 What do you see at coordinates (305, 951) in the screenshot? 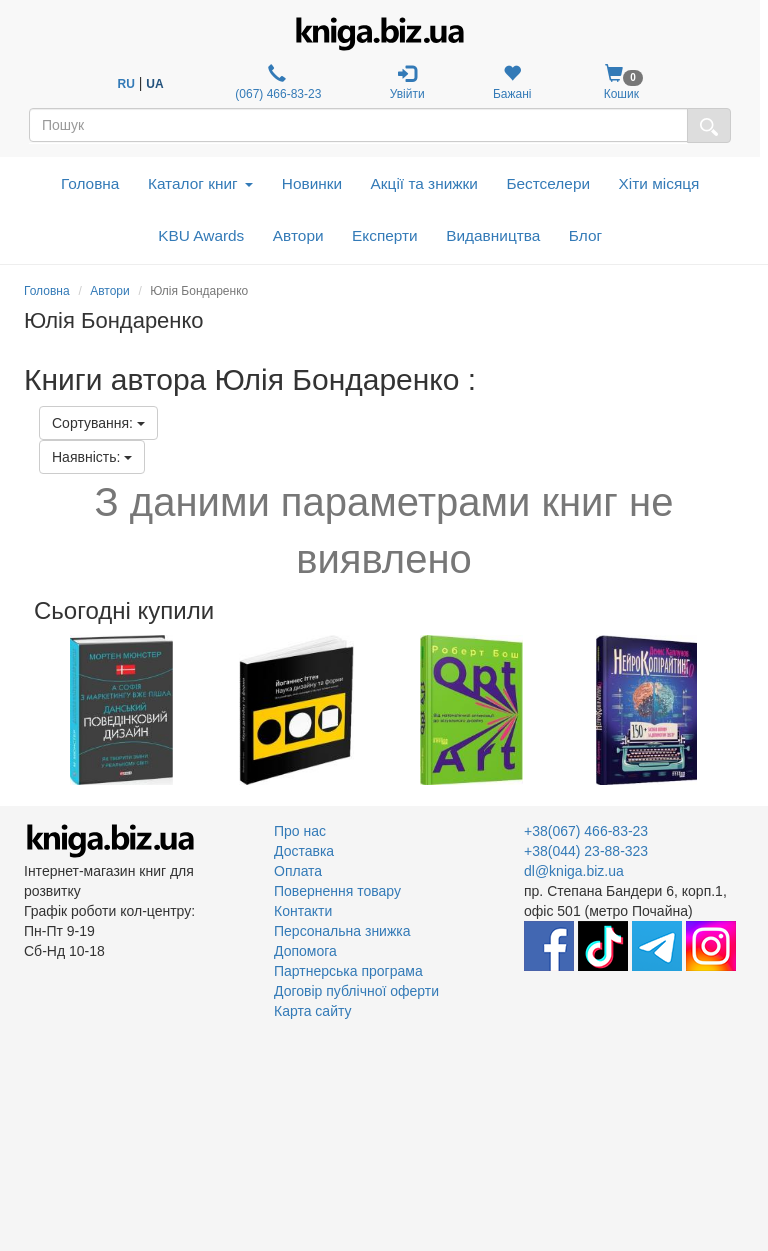
I see `Допомога` at bounding box center [305, 951].